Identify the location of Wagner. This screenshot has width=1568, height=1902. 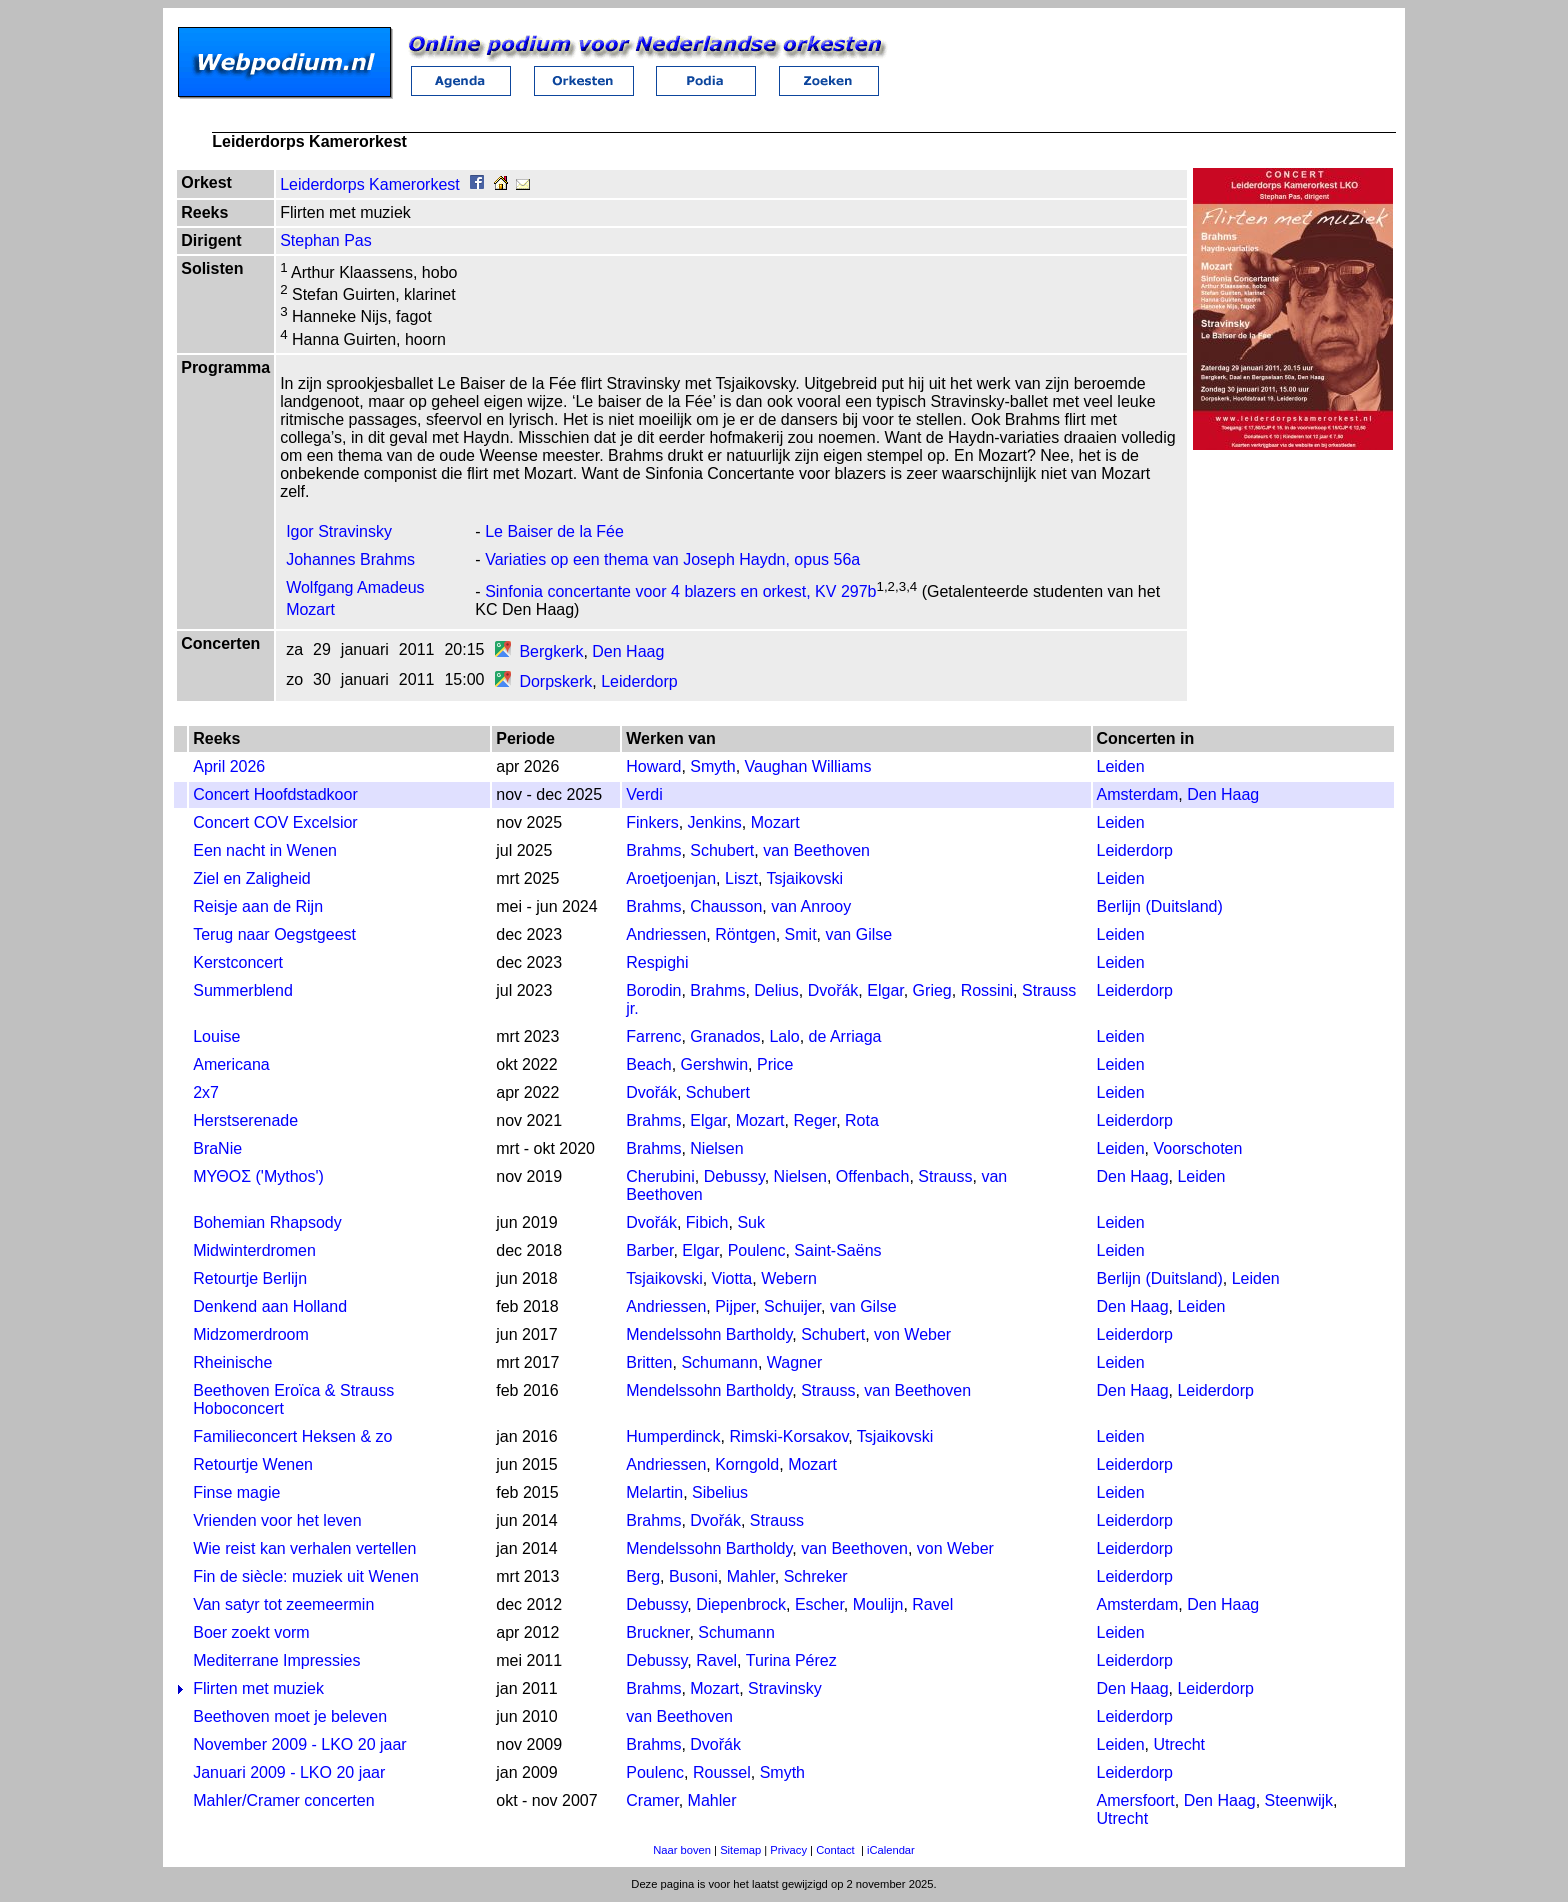
(794, 1362).